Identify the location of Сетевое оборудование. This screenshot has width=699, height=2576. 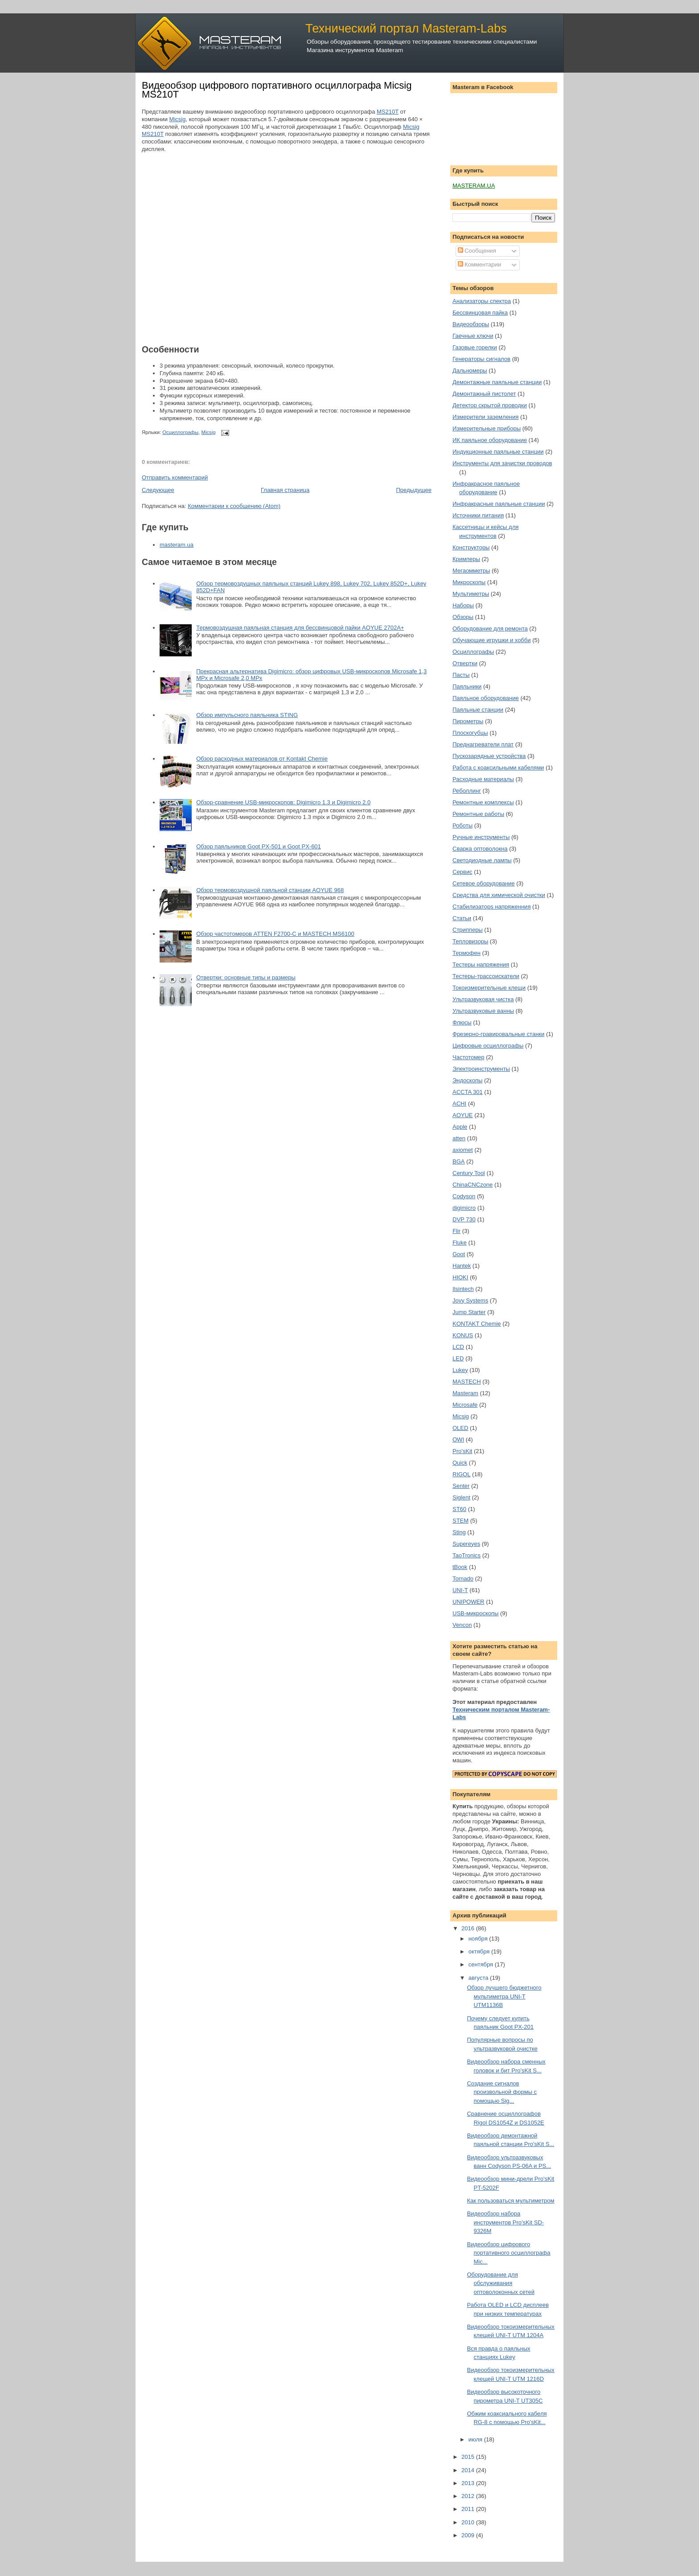
(483, 883).